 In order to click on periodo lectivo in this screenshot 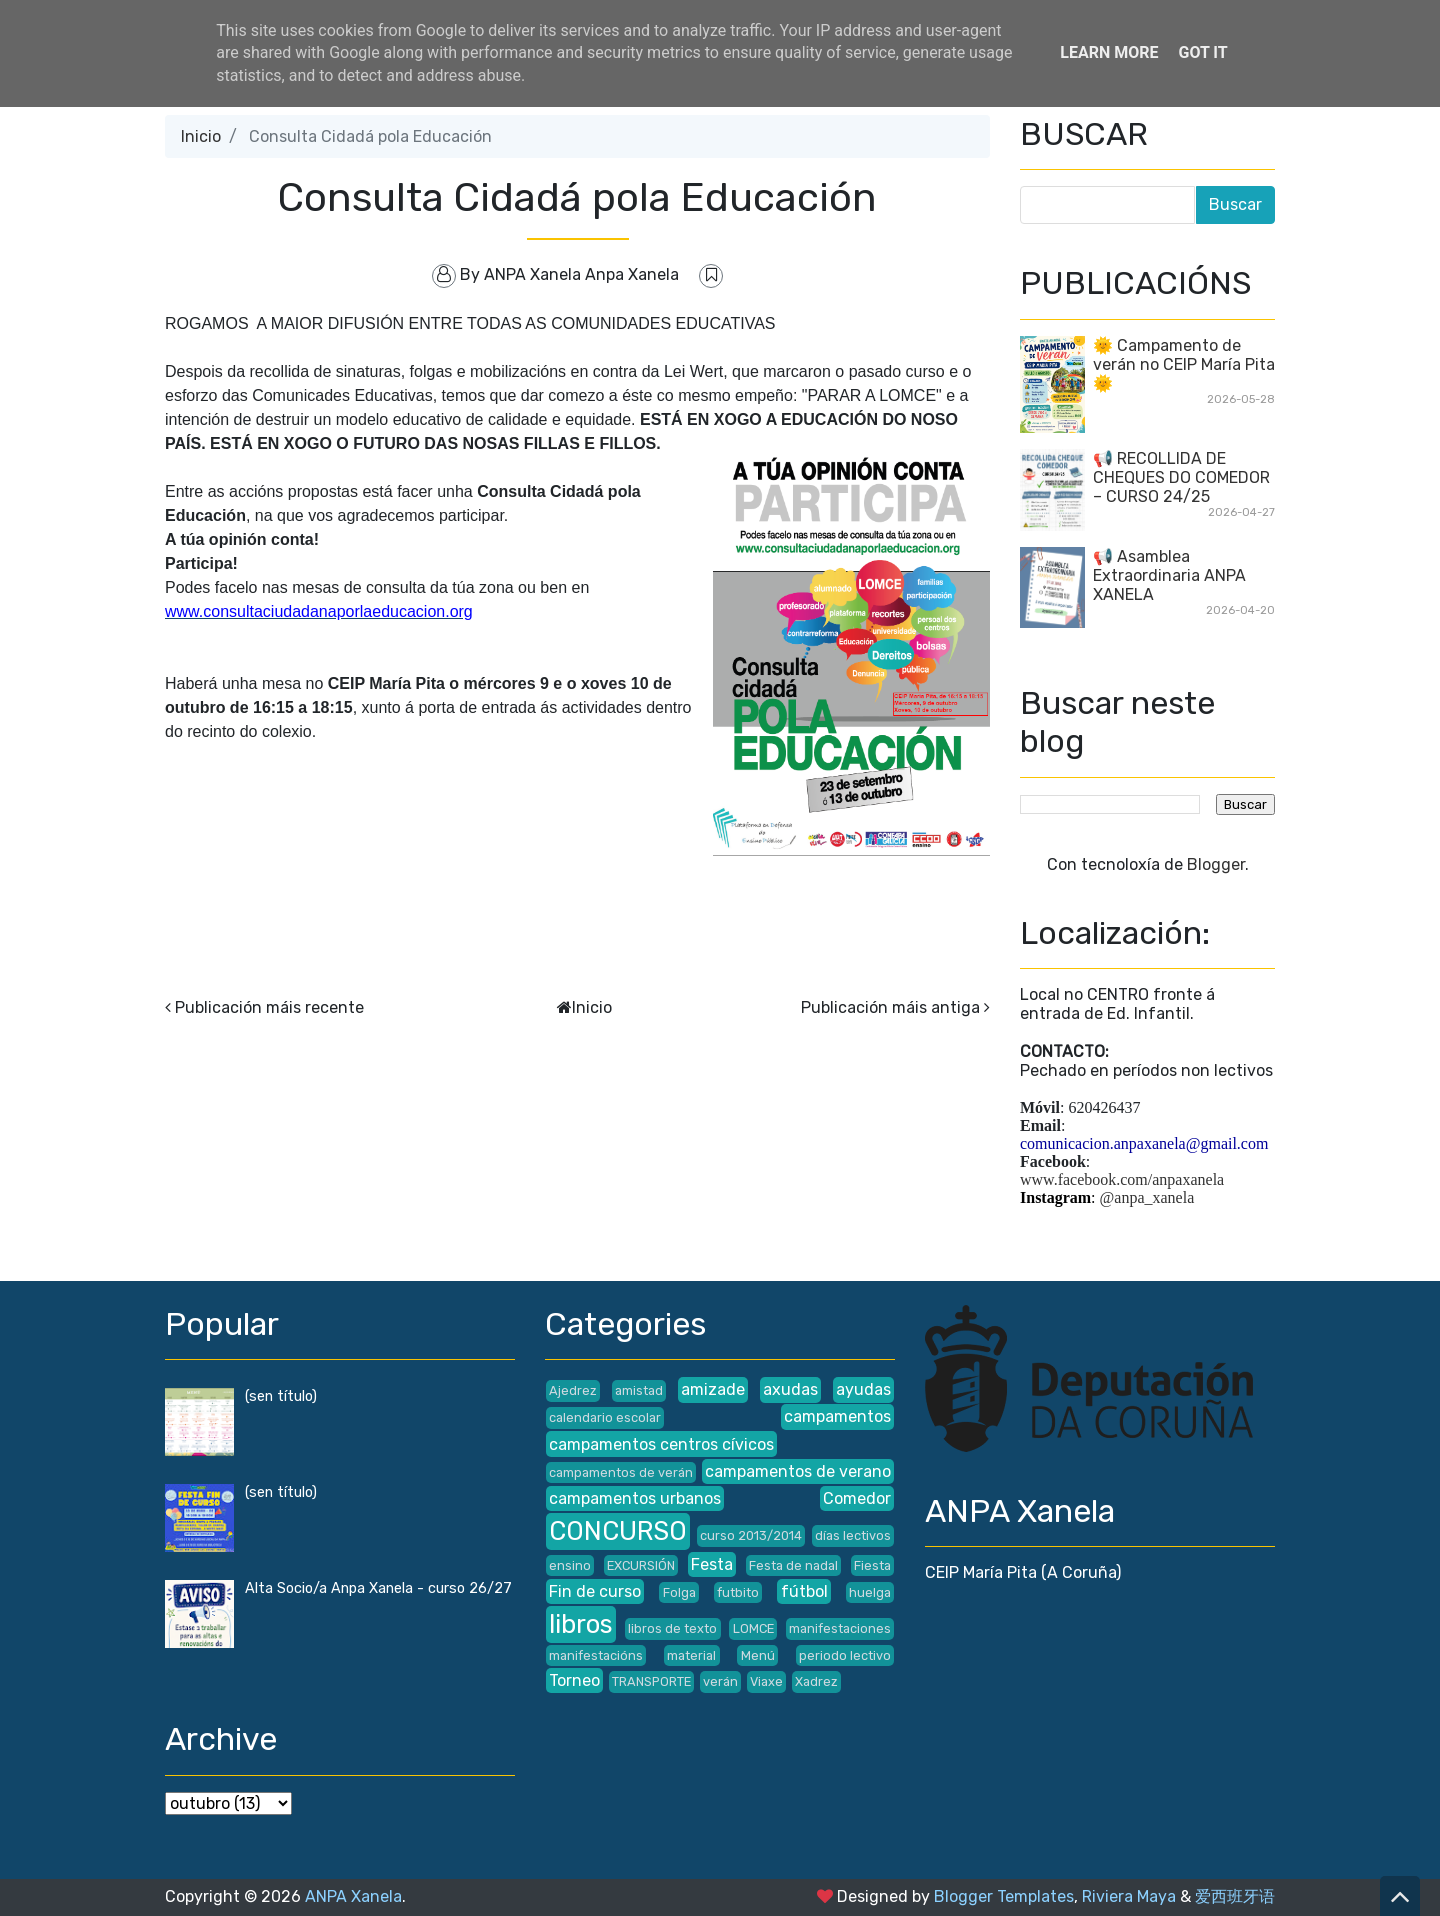, I will do `click(845, 1655)`.